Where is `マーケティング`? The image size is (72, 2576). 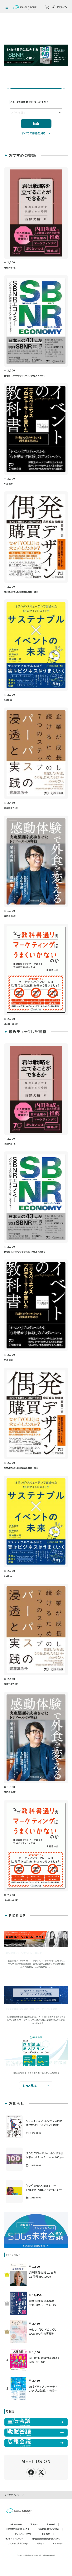
マーケティング is located at coordinates (12, 2494).